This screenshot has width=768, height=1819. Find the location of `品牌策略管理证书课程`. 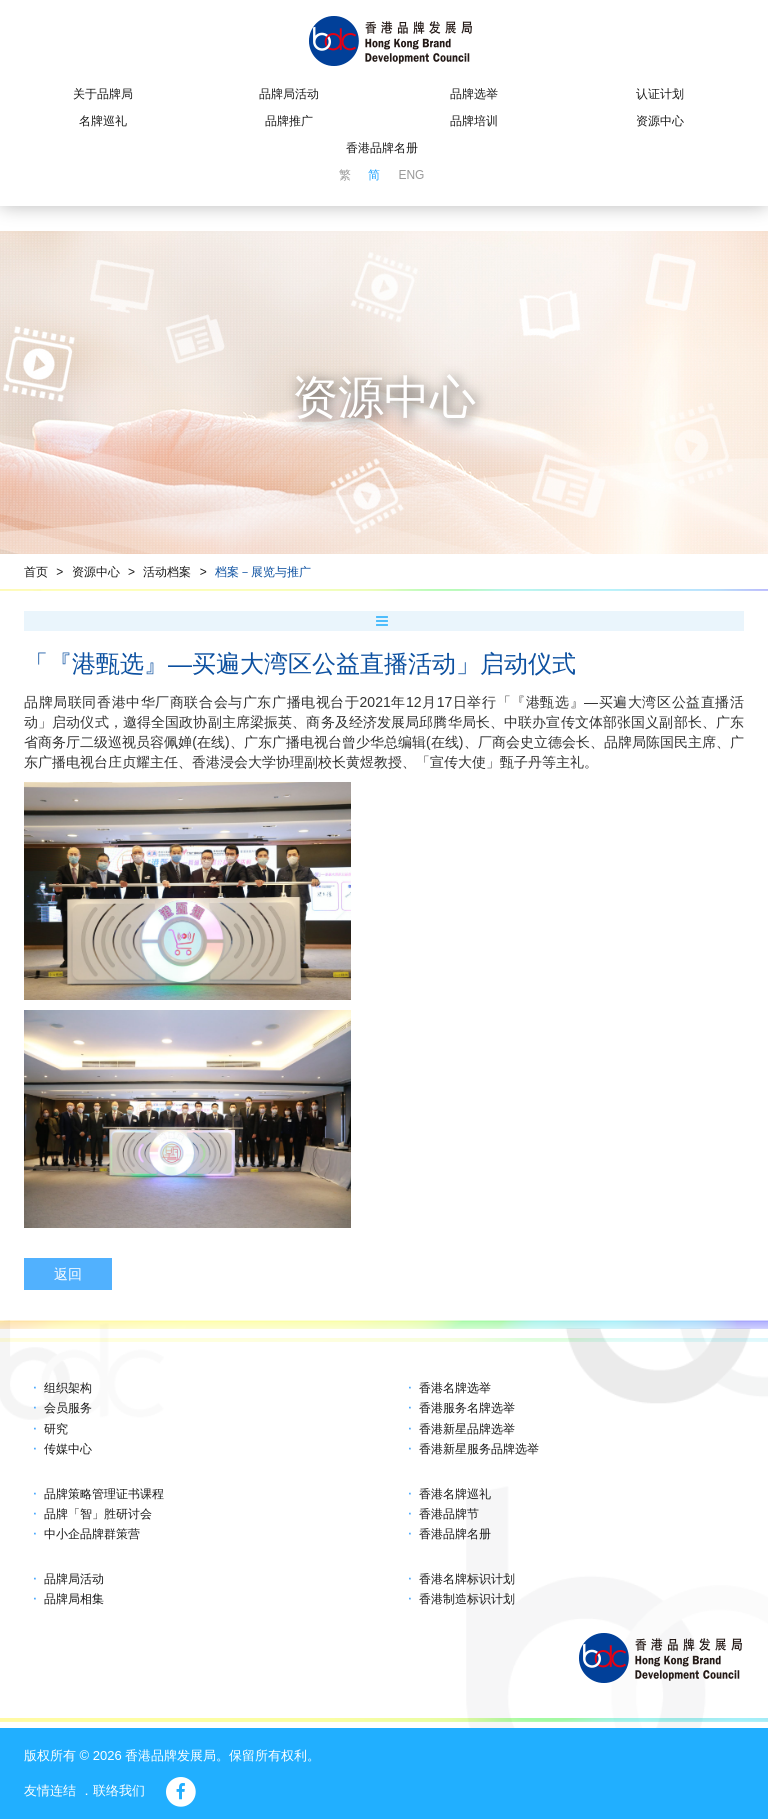

品牌策略管理证书课程 is located at coordinates (104, 1494).